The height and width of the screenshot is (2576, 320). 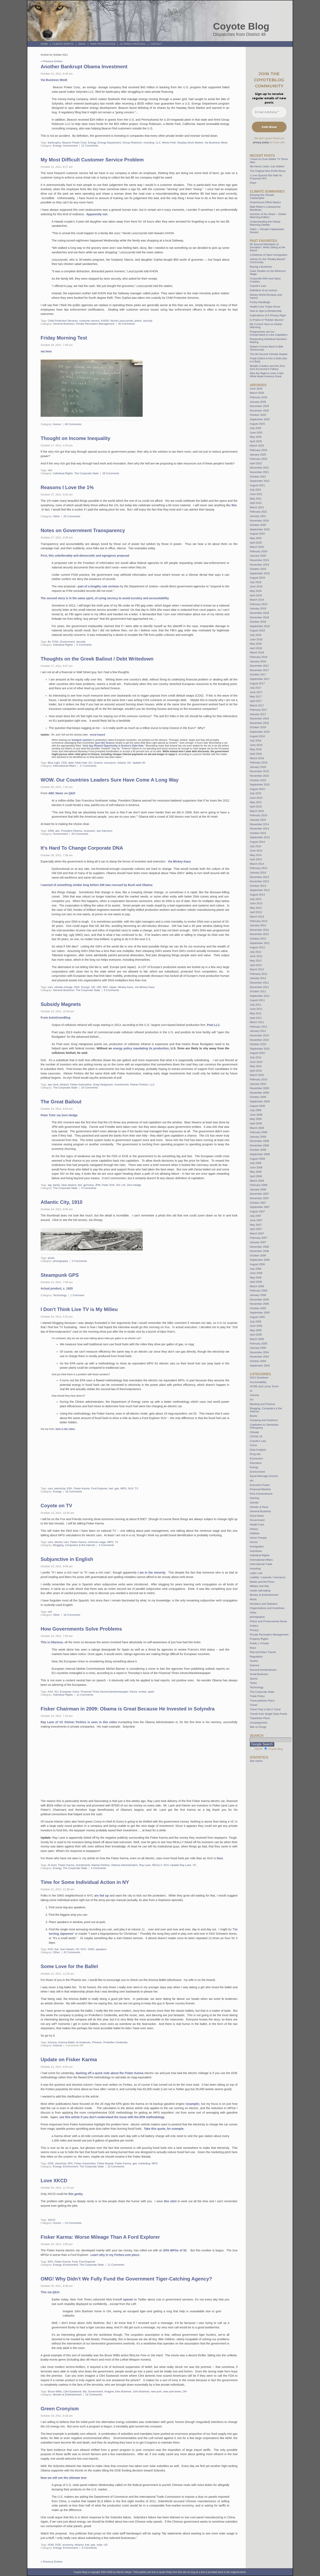 I want to click on 17 Comments, so click(x=88, y=765).